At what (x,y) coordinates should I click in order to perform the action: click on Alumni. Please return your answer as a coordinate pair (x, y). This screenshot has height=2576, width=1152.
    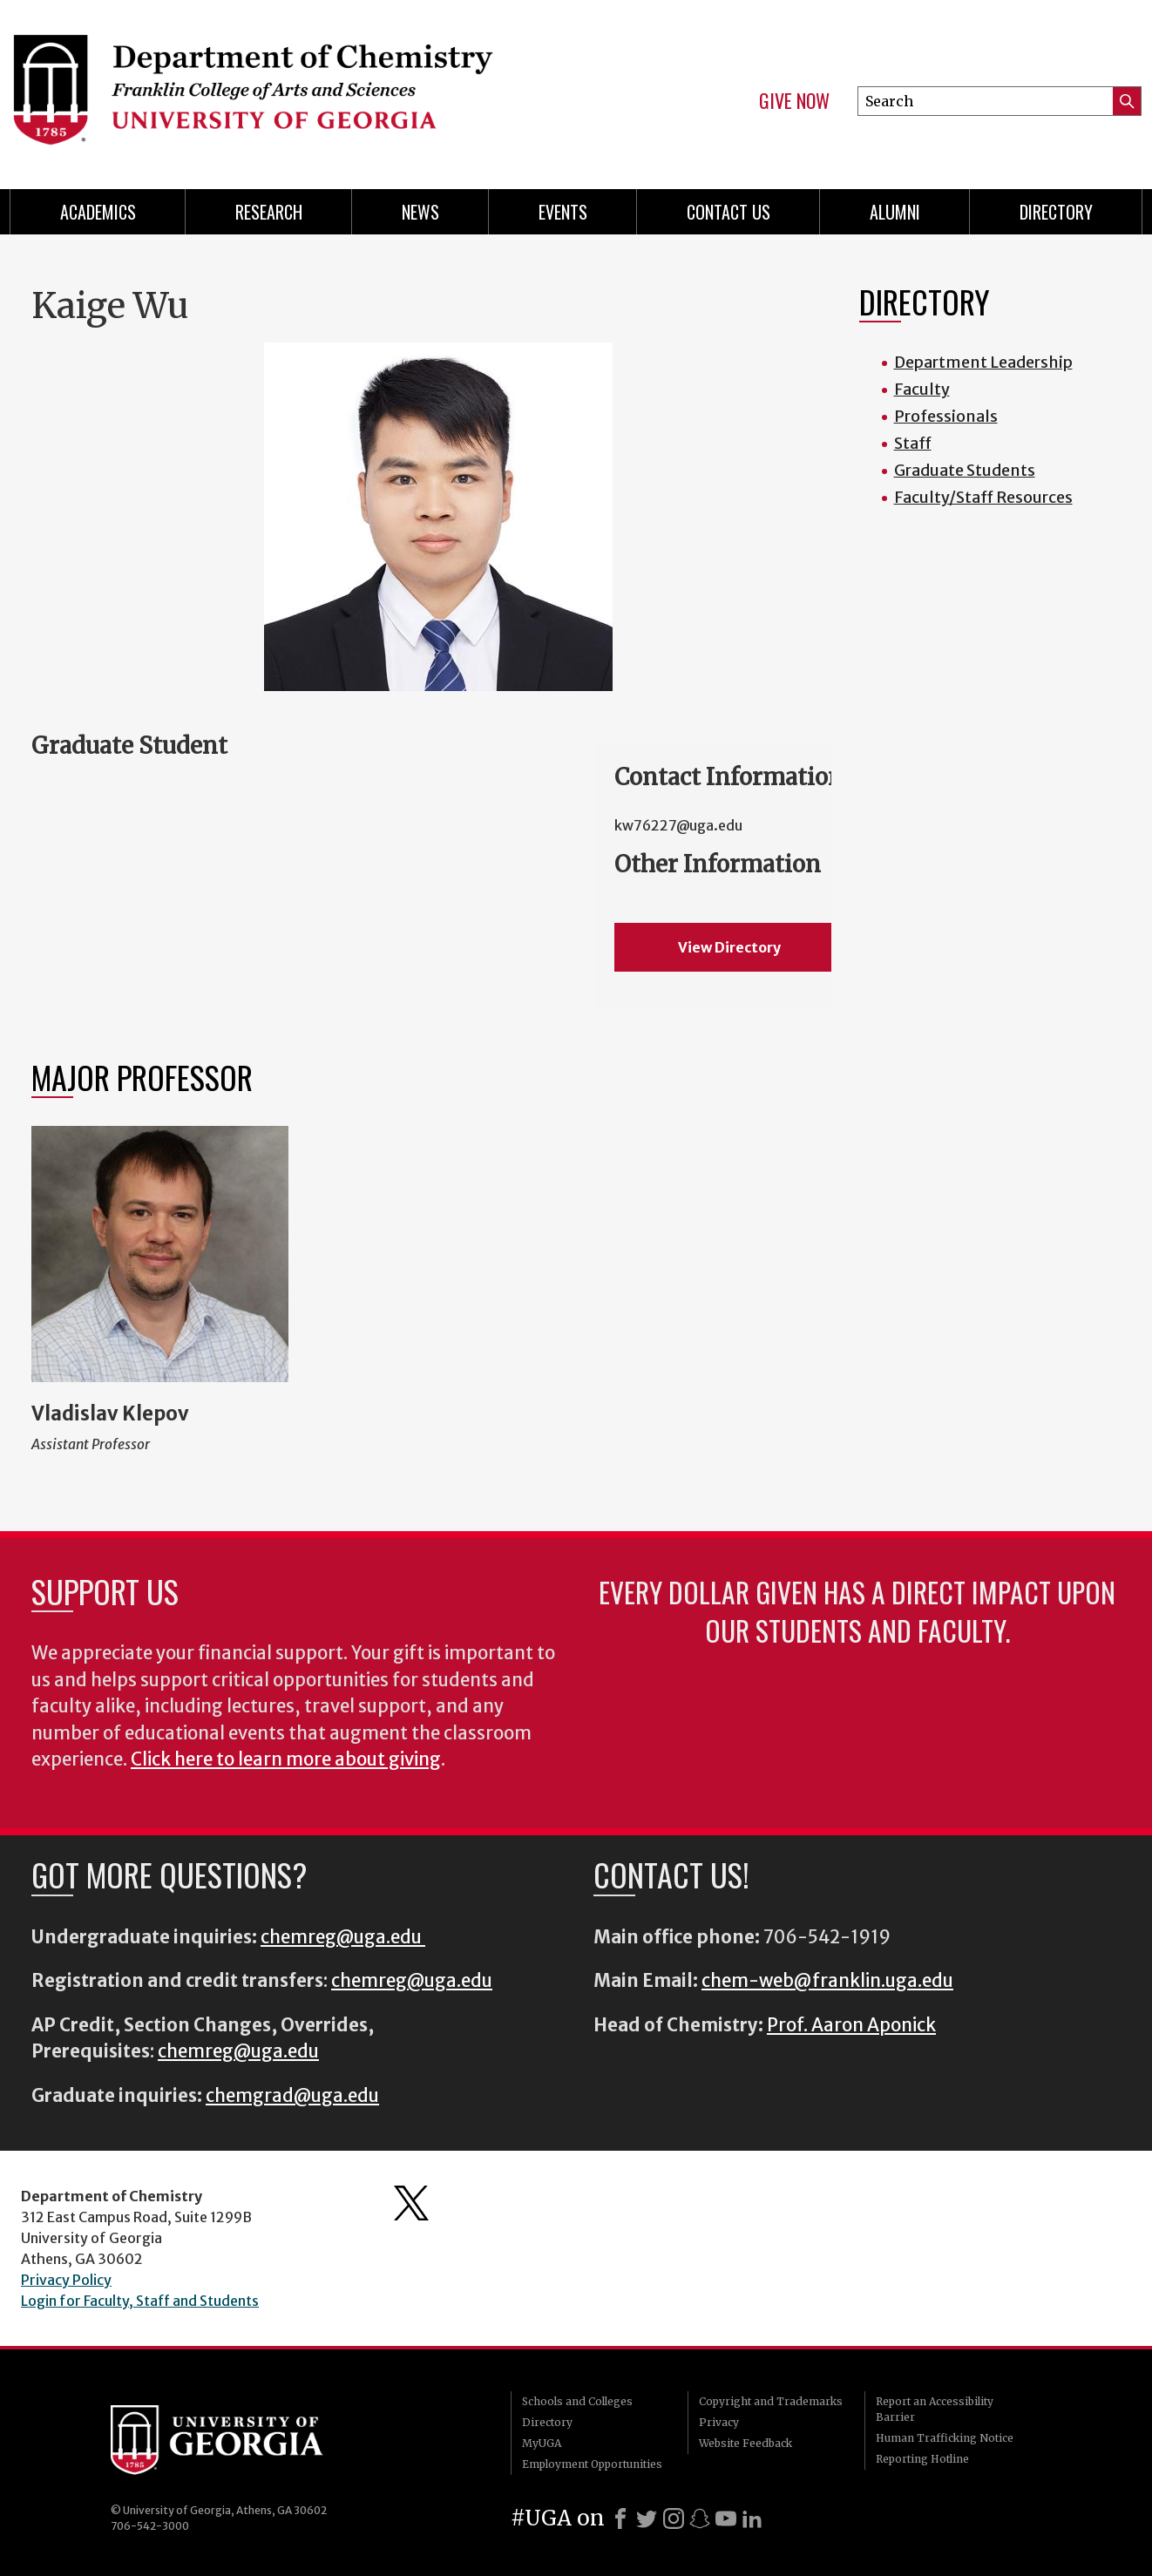
    Looking at the image, I should click on (895, 212).